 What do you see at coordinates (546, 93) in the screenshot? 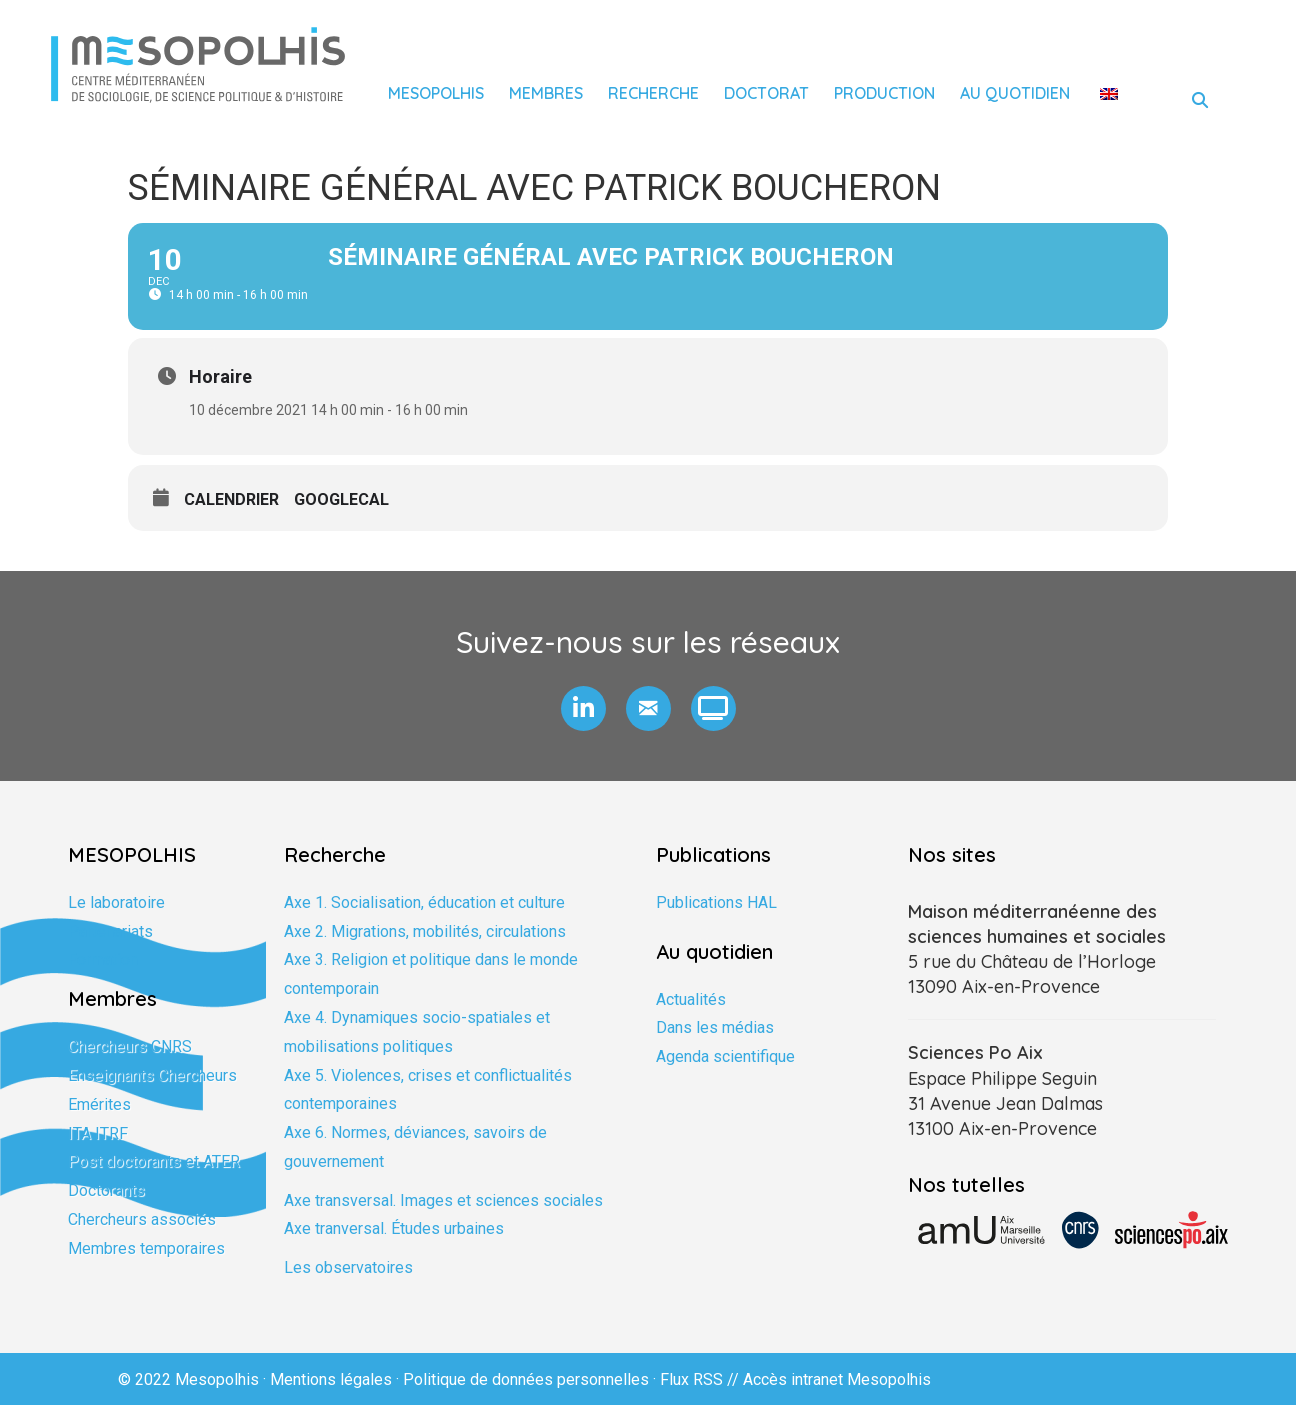
I see `Membres` at bounding box center [546, 93].